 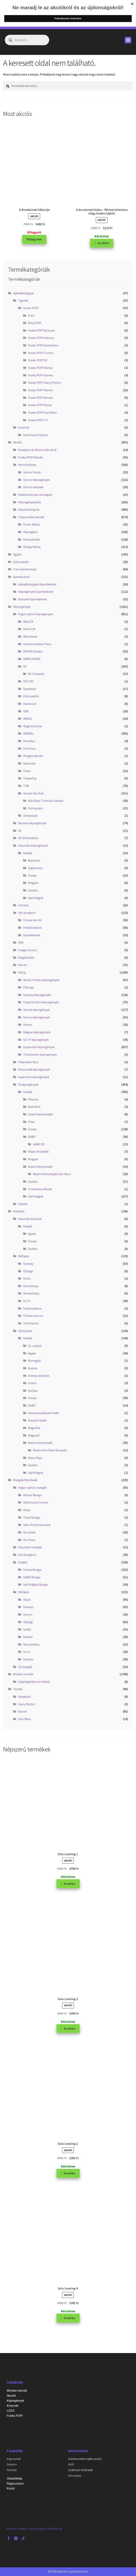 What do you see at coordinates (32, 599) in the screenshot?
I see `Könyvek Gyerekeknek` at bounding box center [32, 599].